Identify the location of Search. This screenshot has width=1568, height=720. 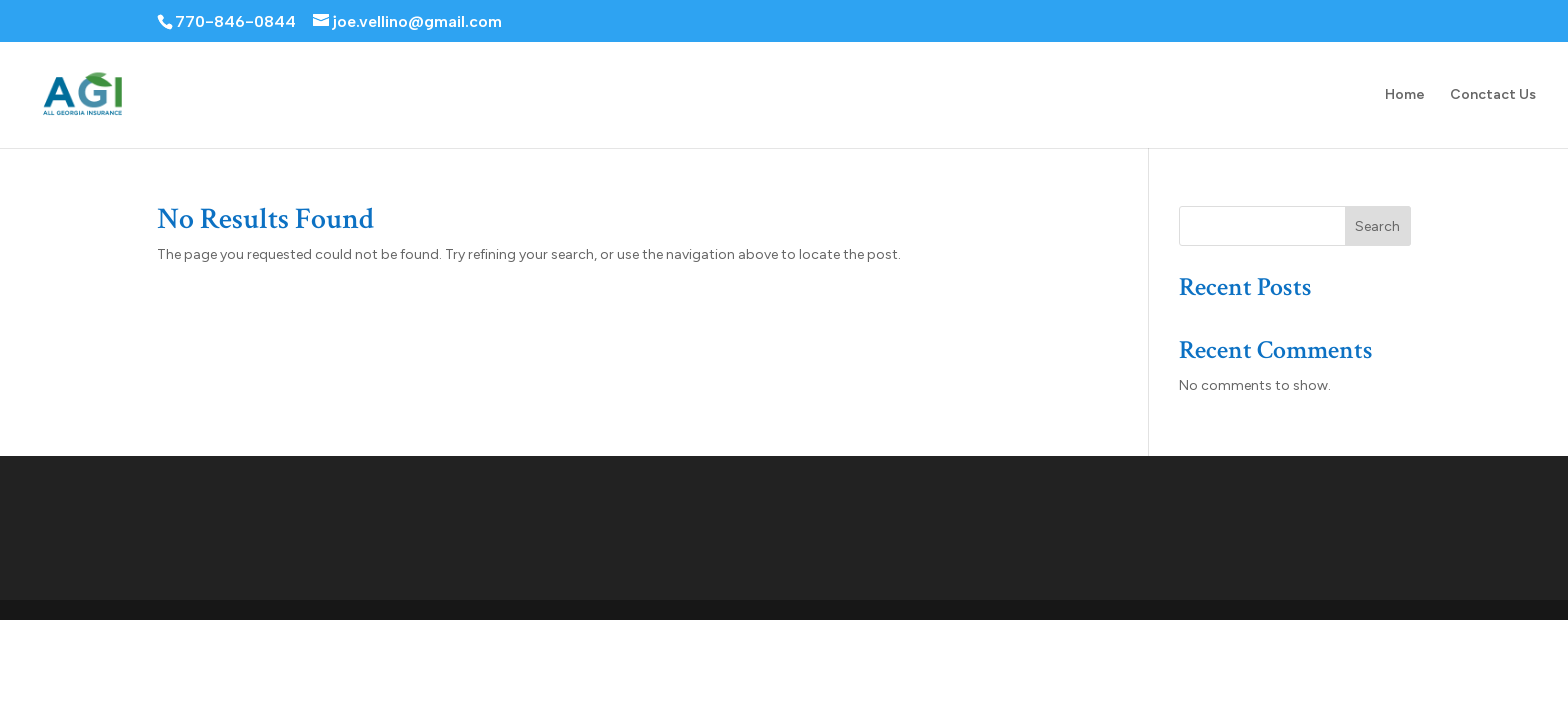
(1377, 226).